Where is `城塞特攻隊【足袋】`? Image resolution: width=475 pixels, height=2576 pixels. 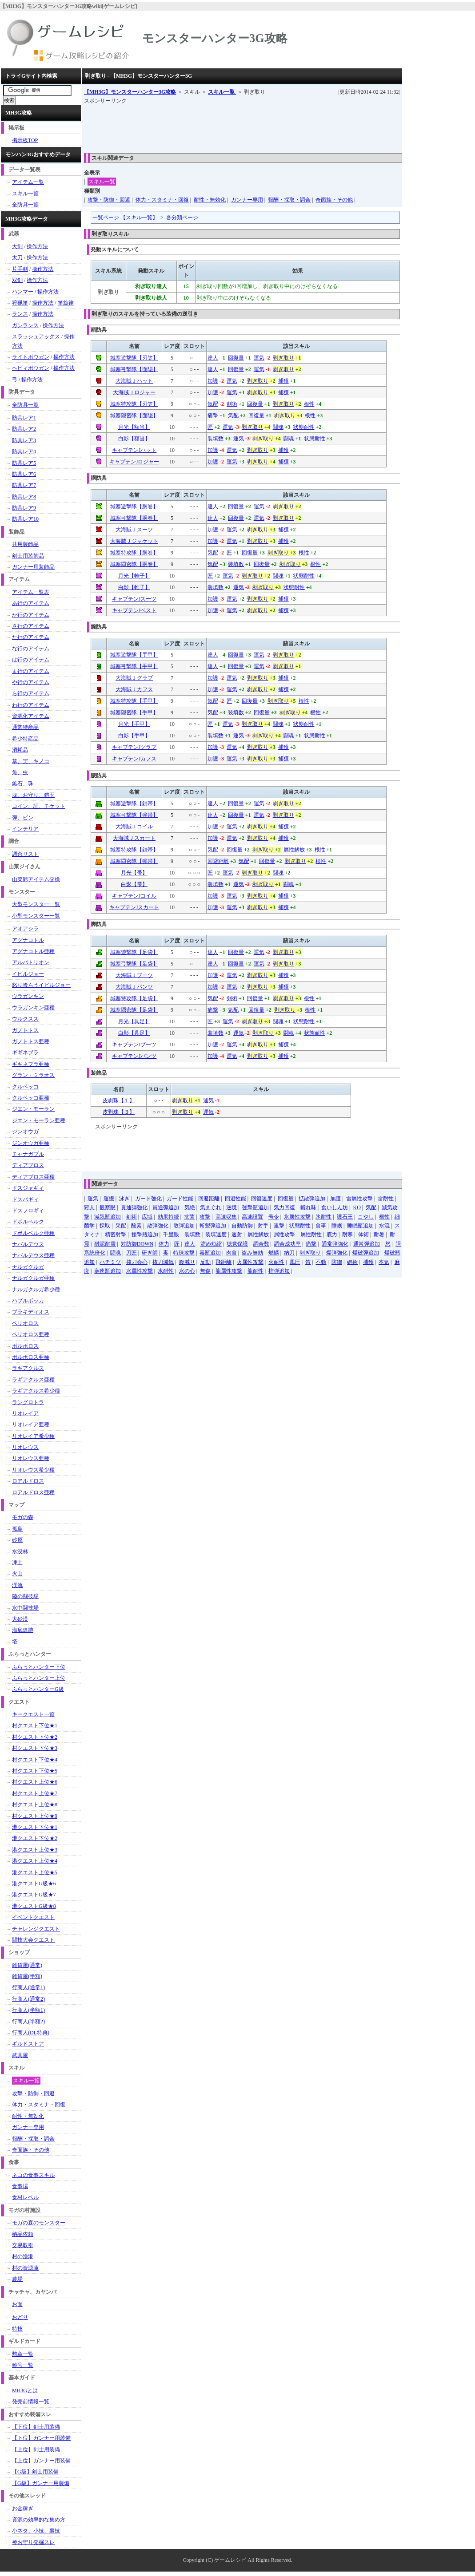
城塞特攻隊【足袋】 is located at coordinates (134, 998).